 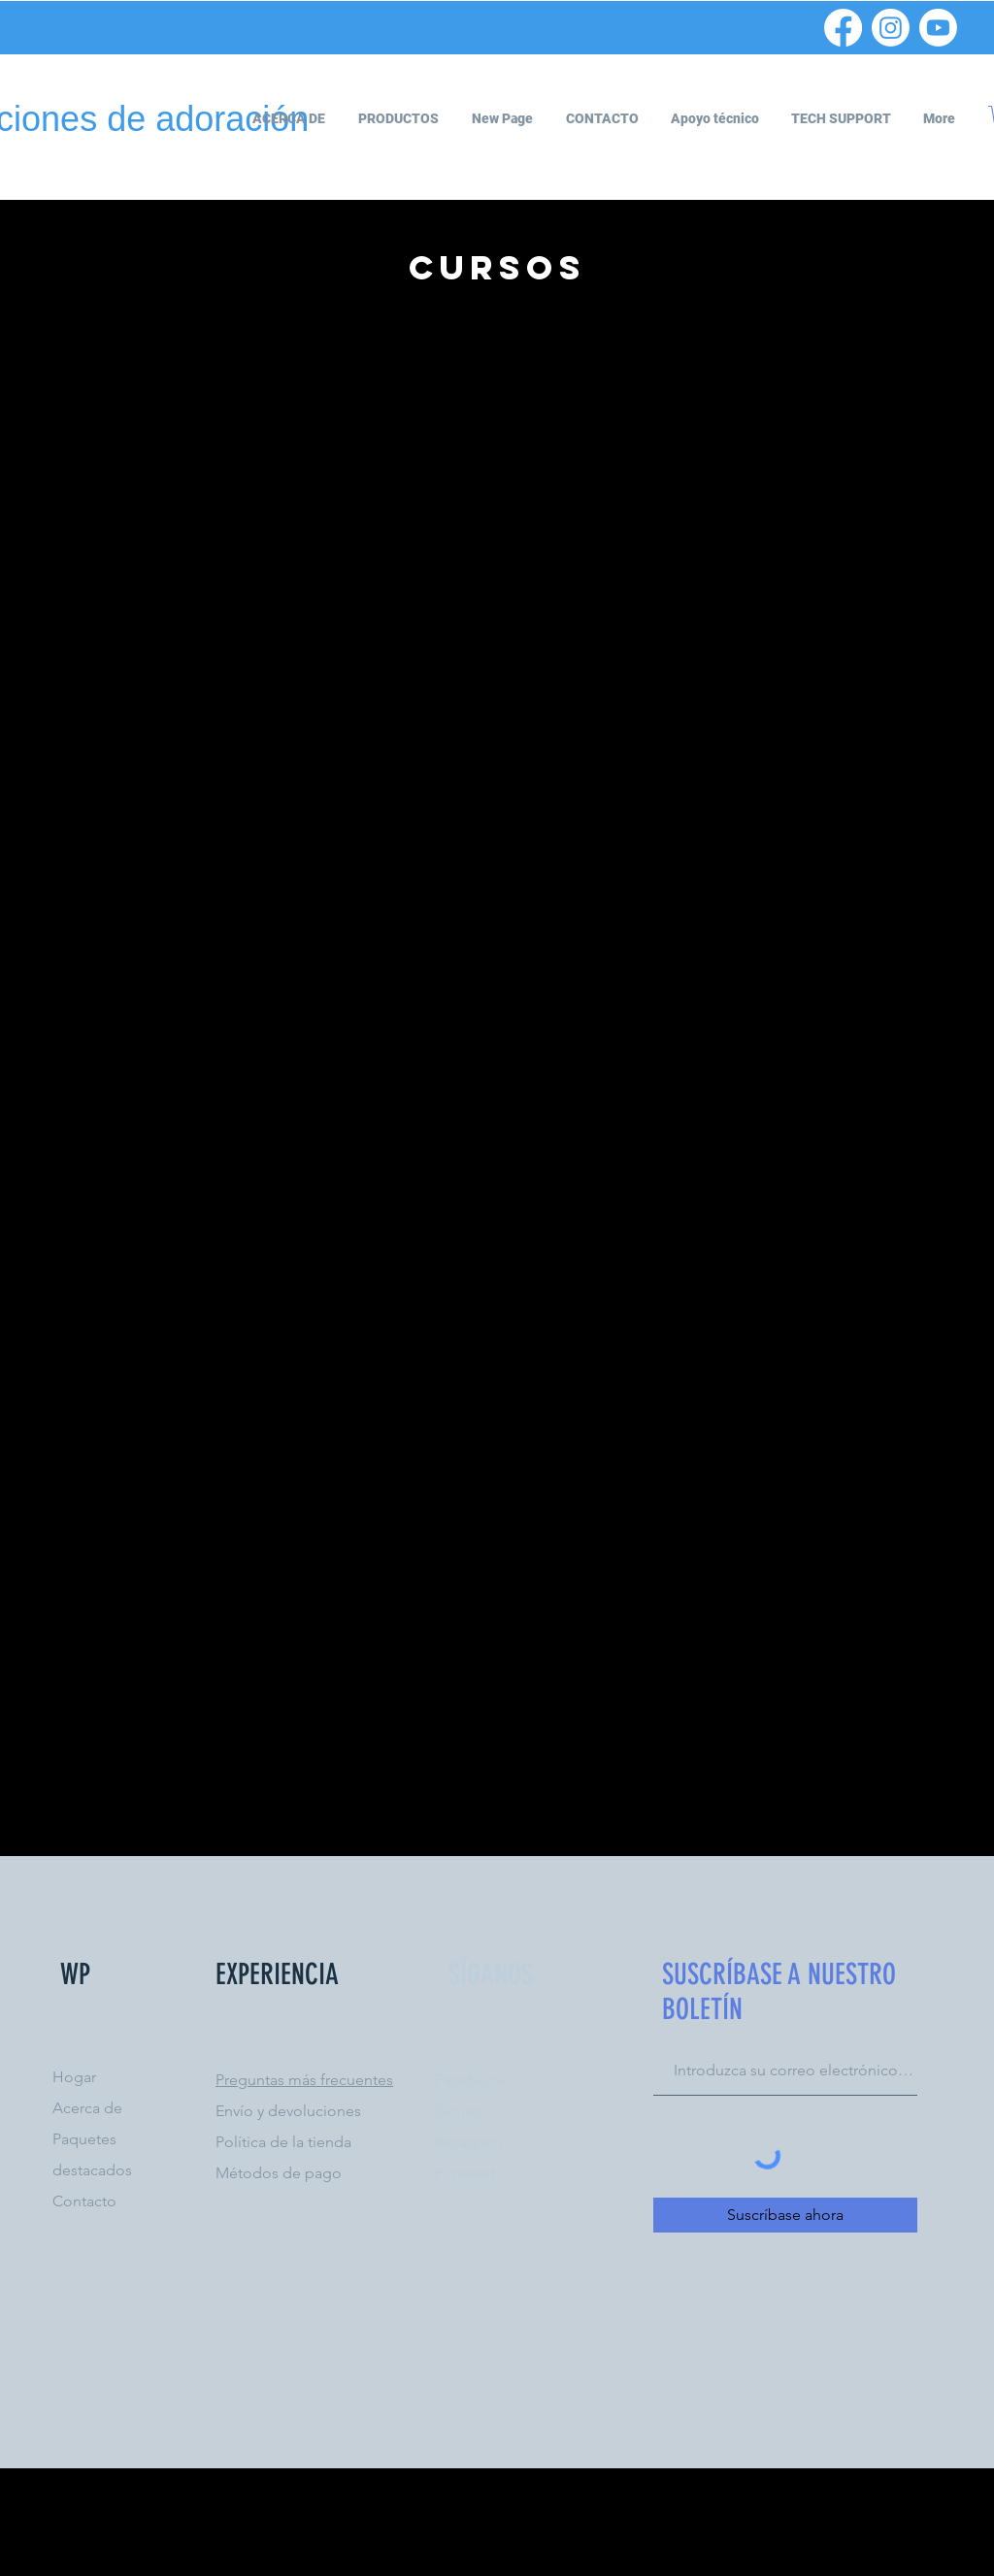 What do you see at coordinates (843, 28) in the screenshot?
I see `[Facebook]` at bounding box center [843, 28].